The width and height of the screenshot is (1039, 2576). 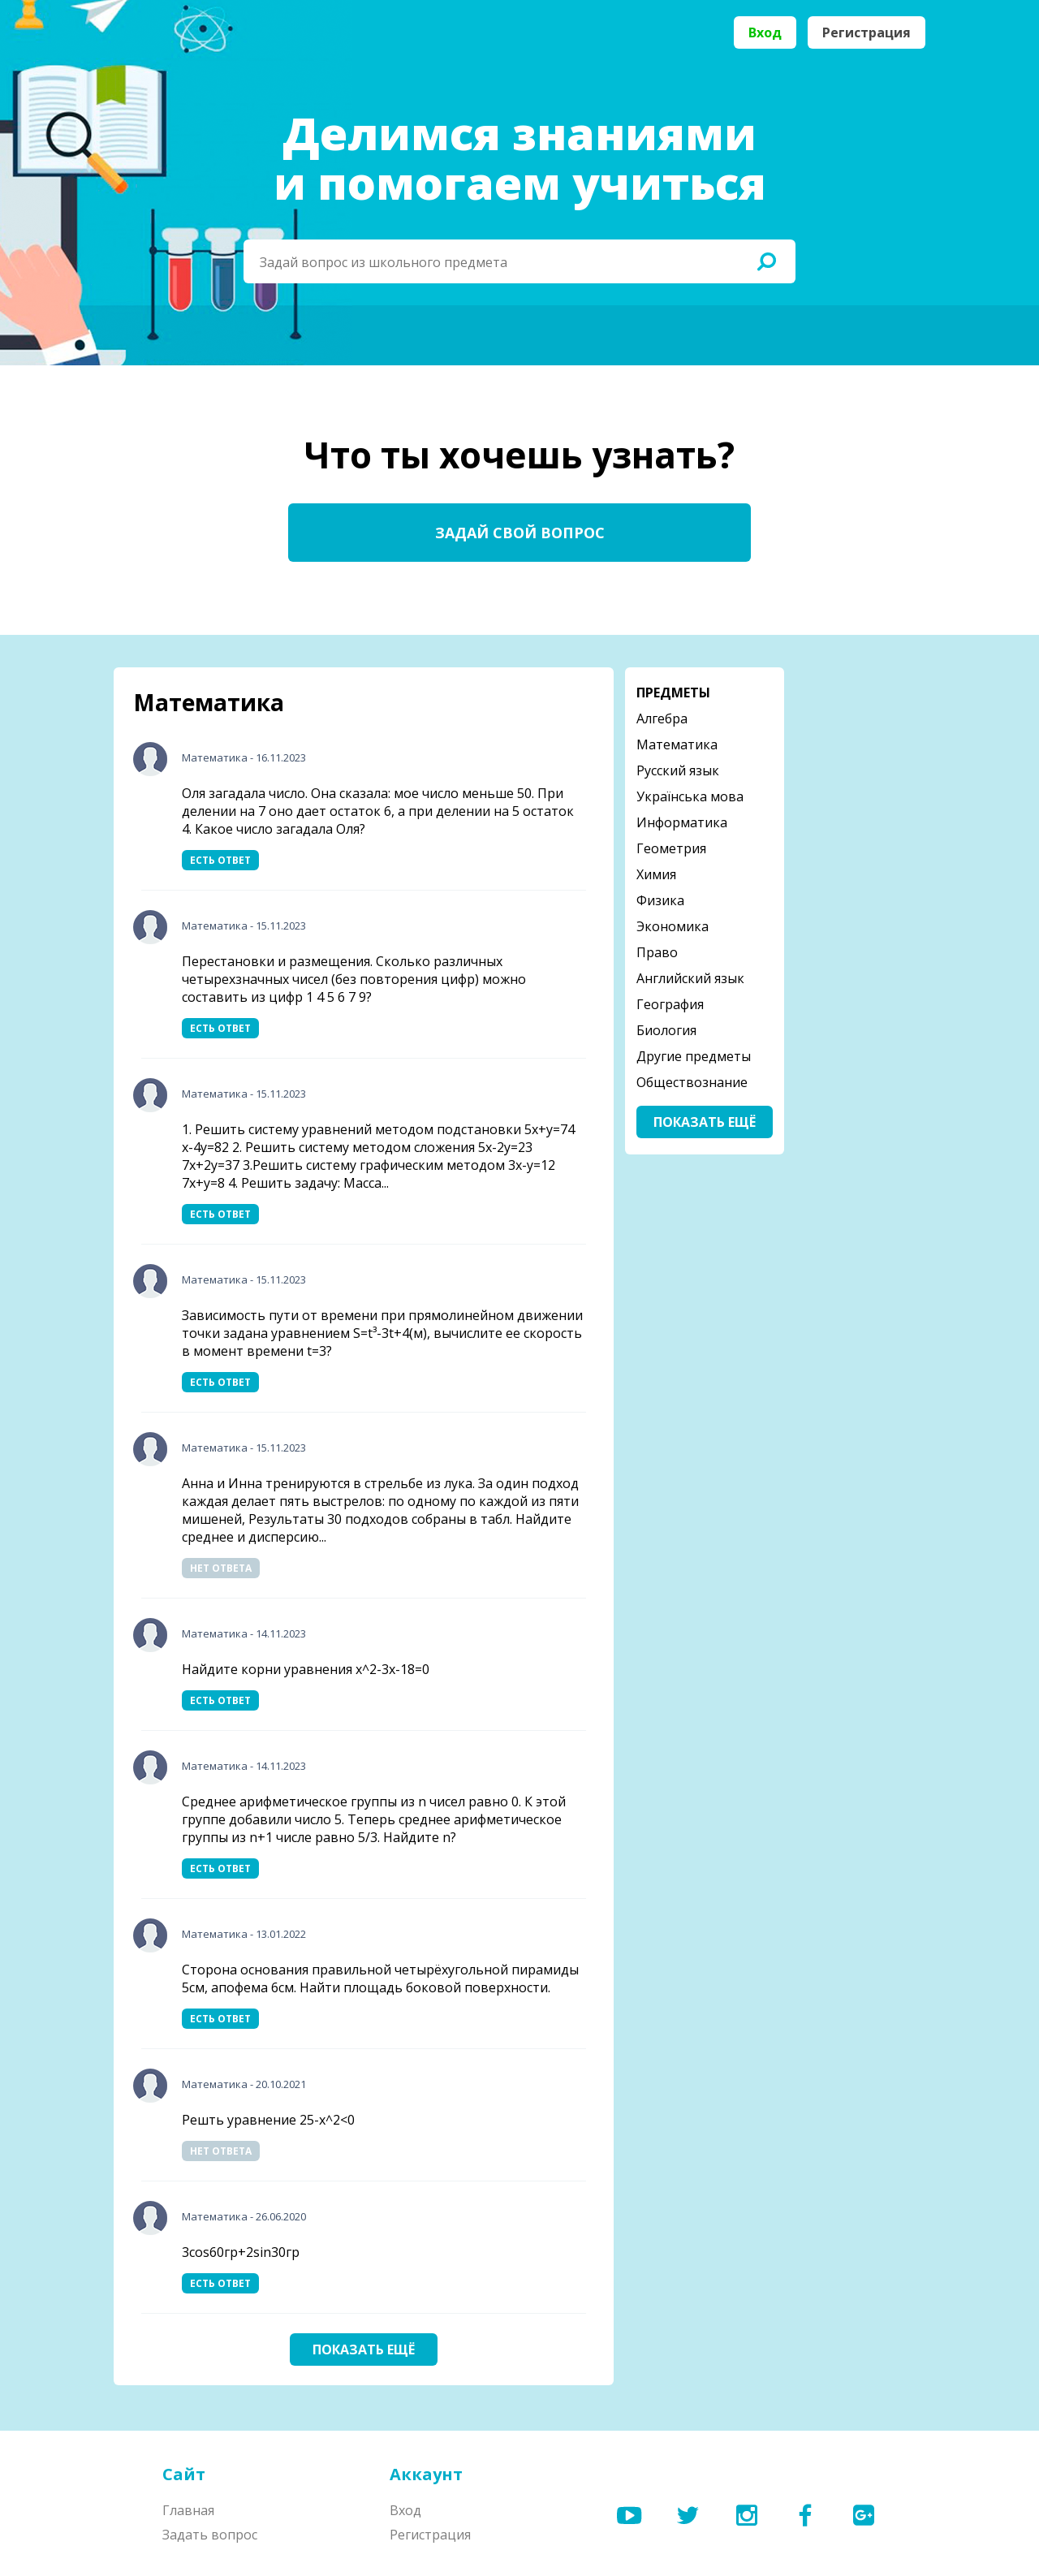 I want to click on [Advertisement], so click(x=860, y=910).